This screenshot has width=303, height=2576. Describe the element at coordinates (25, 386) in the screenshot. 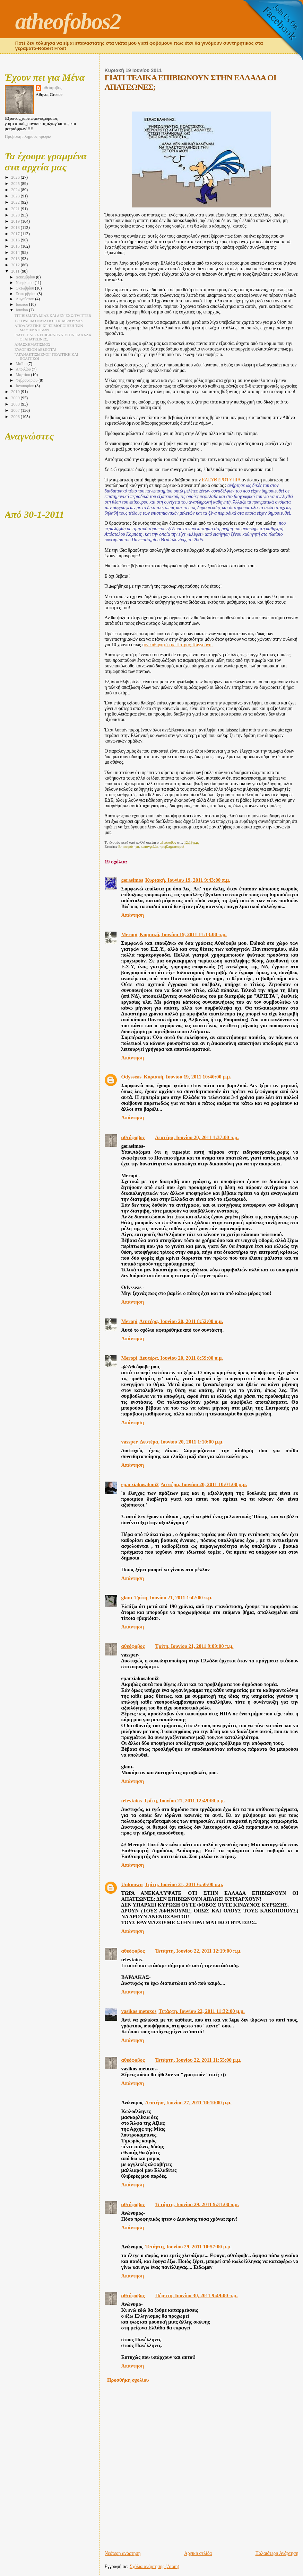

I see `Ιανουαρίου` at that location.